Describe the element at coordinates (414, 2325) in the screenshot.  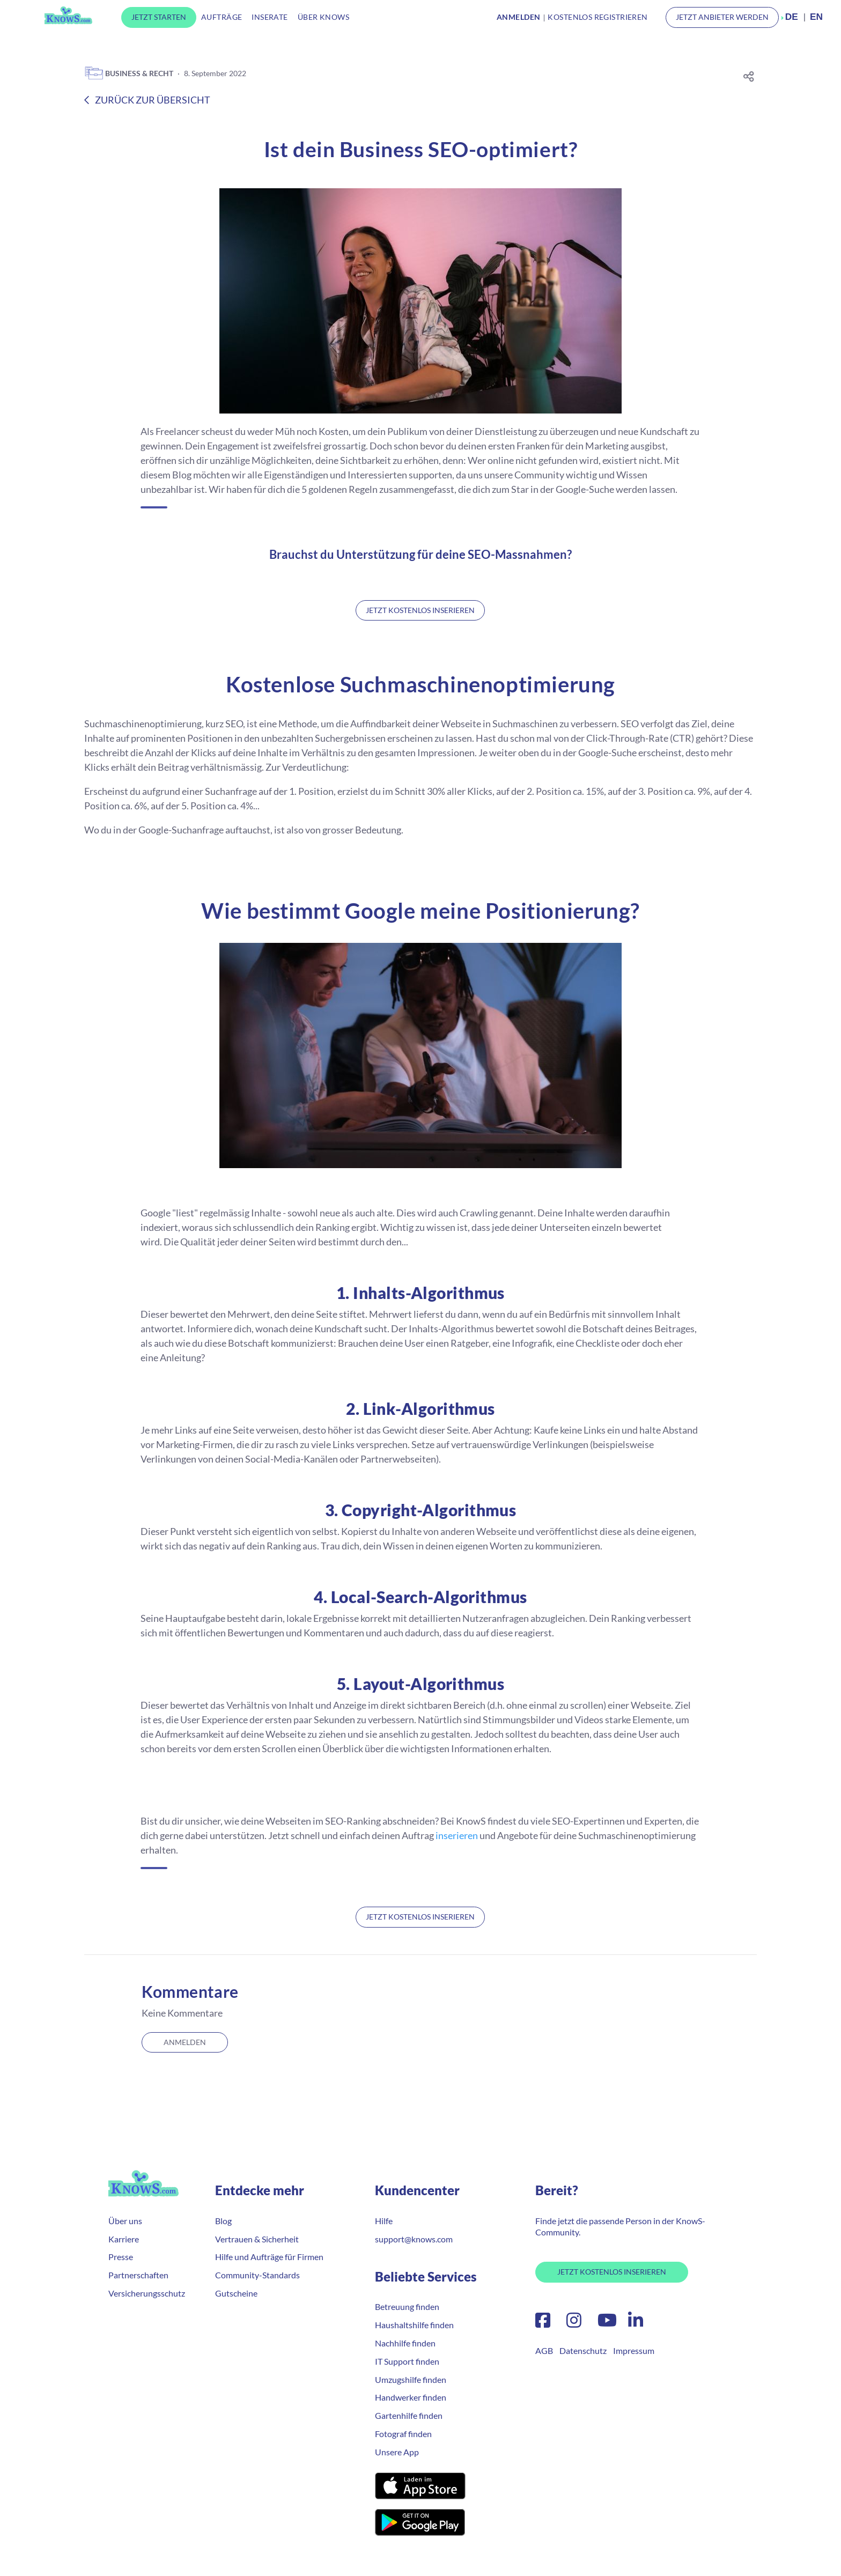
I see `Haushaltshilfe finden` at that location.